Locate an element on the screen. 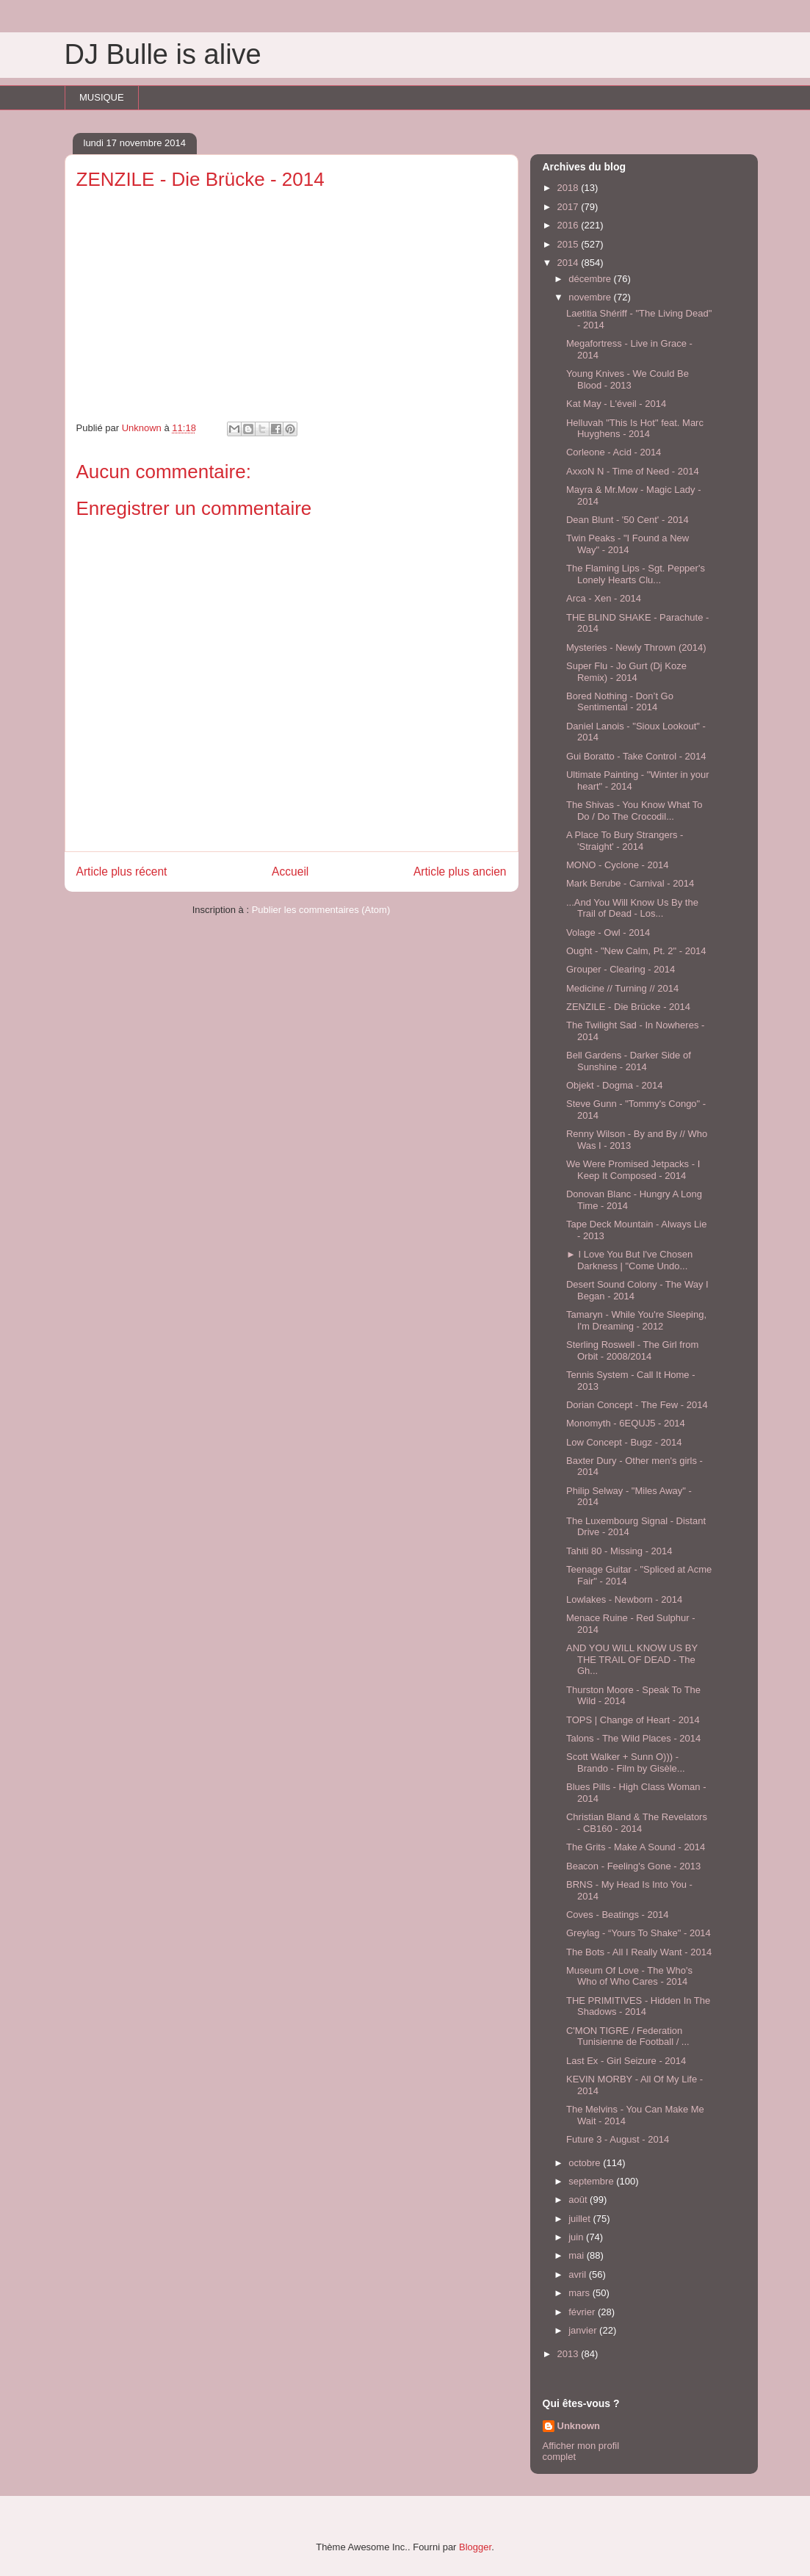  MONO - Cyclone - 2014 is located at coordinates (617, 864).